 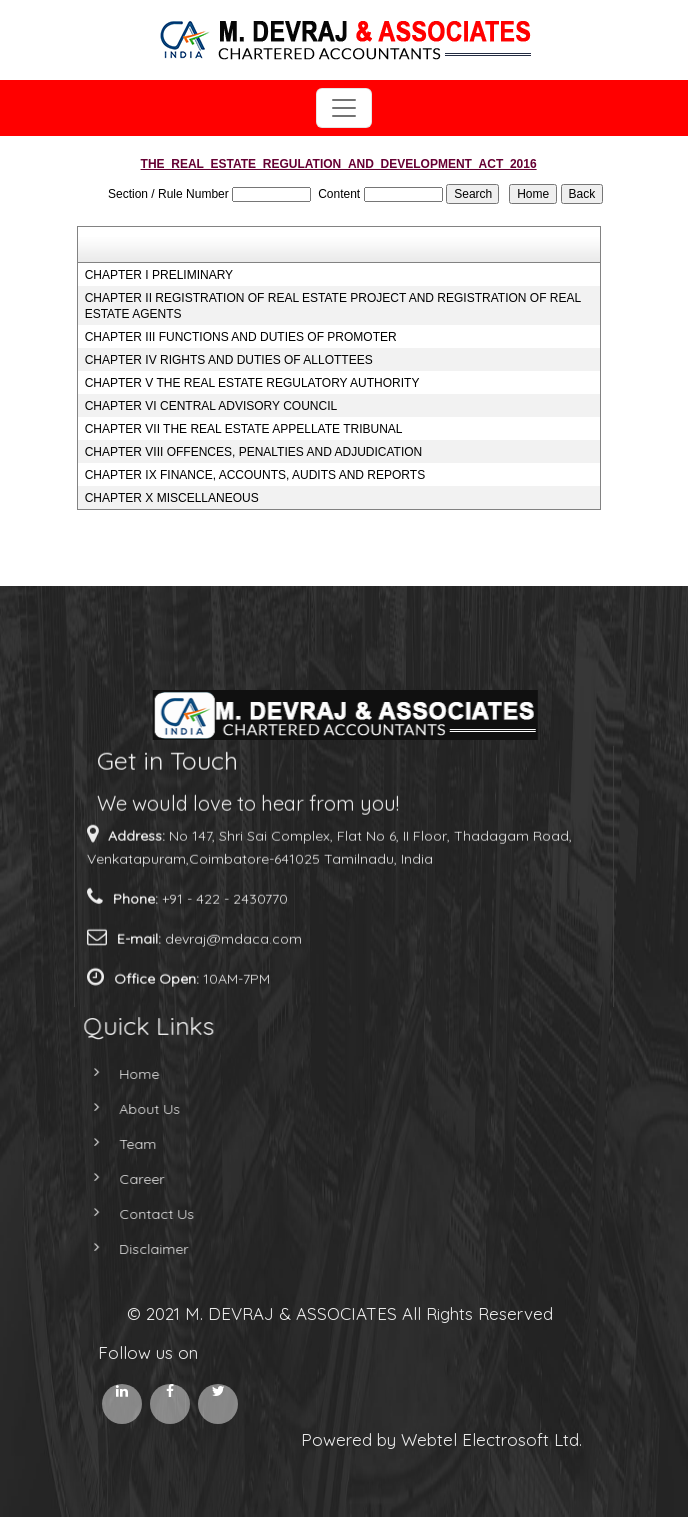 What do you see at coordinates (124, 1179) in the screenshot?
I see `Career` at bounding box center [124, 1179].